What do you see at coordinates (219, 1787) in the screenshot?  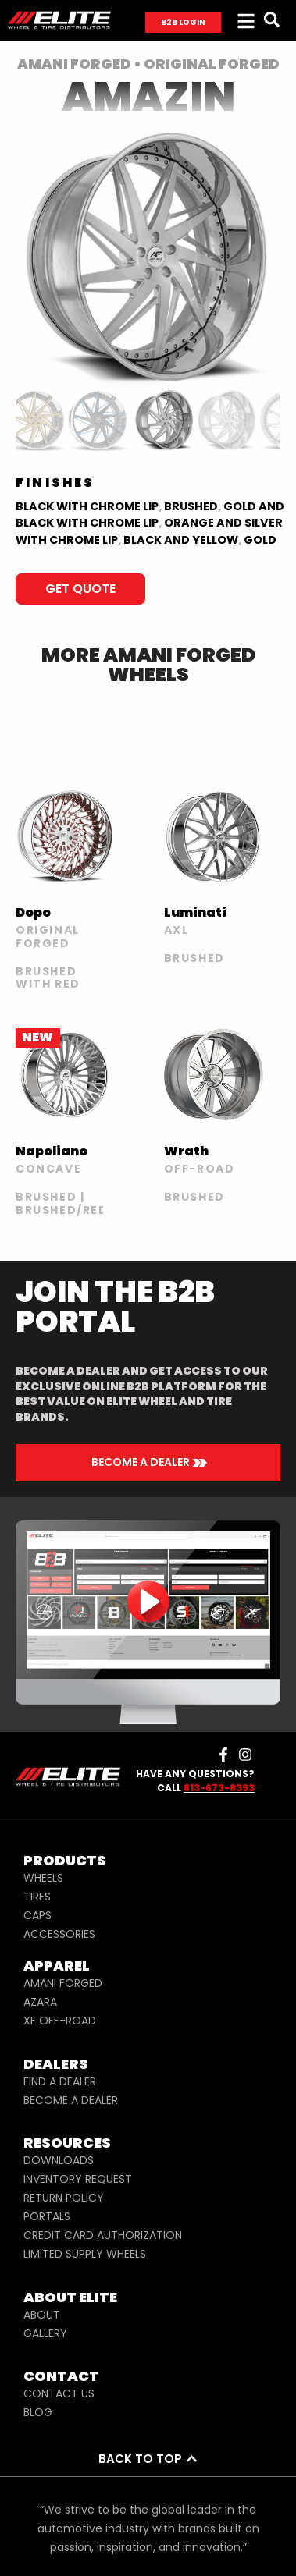 I see `813-673-8393` at bounding box center [219, 1787].